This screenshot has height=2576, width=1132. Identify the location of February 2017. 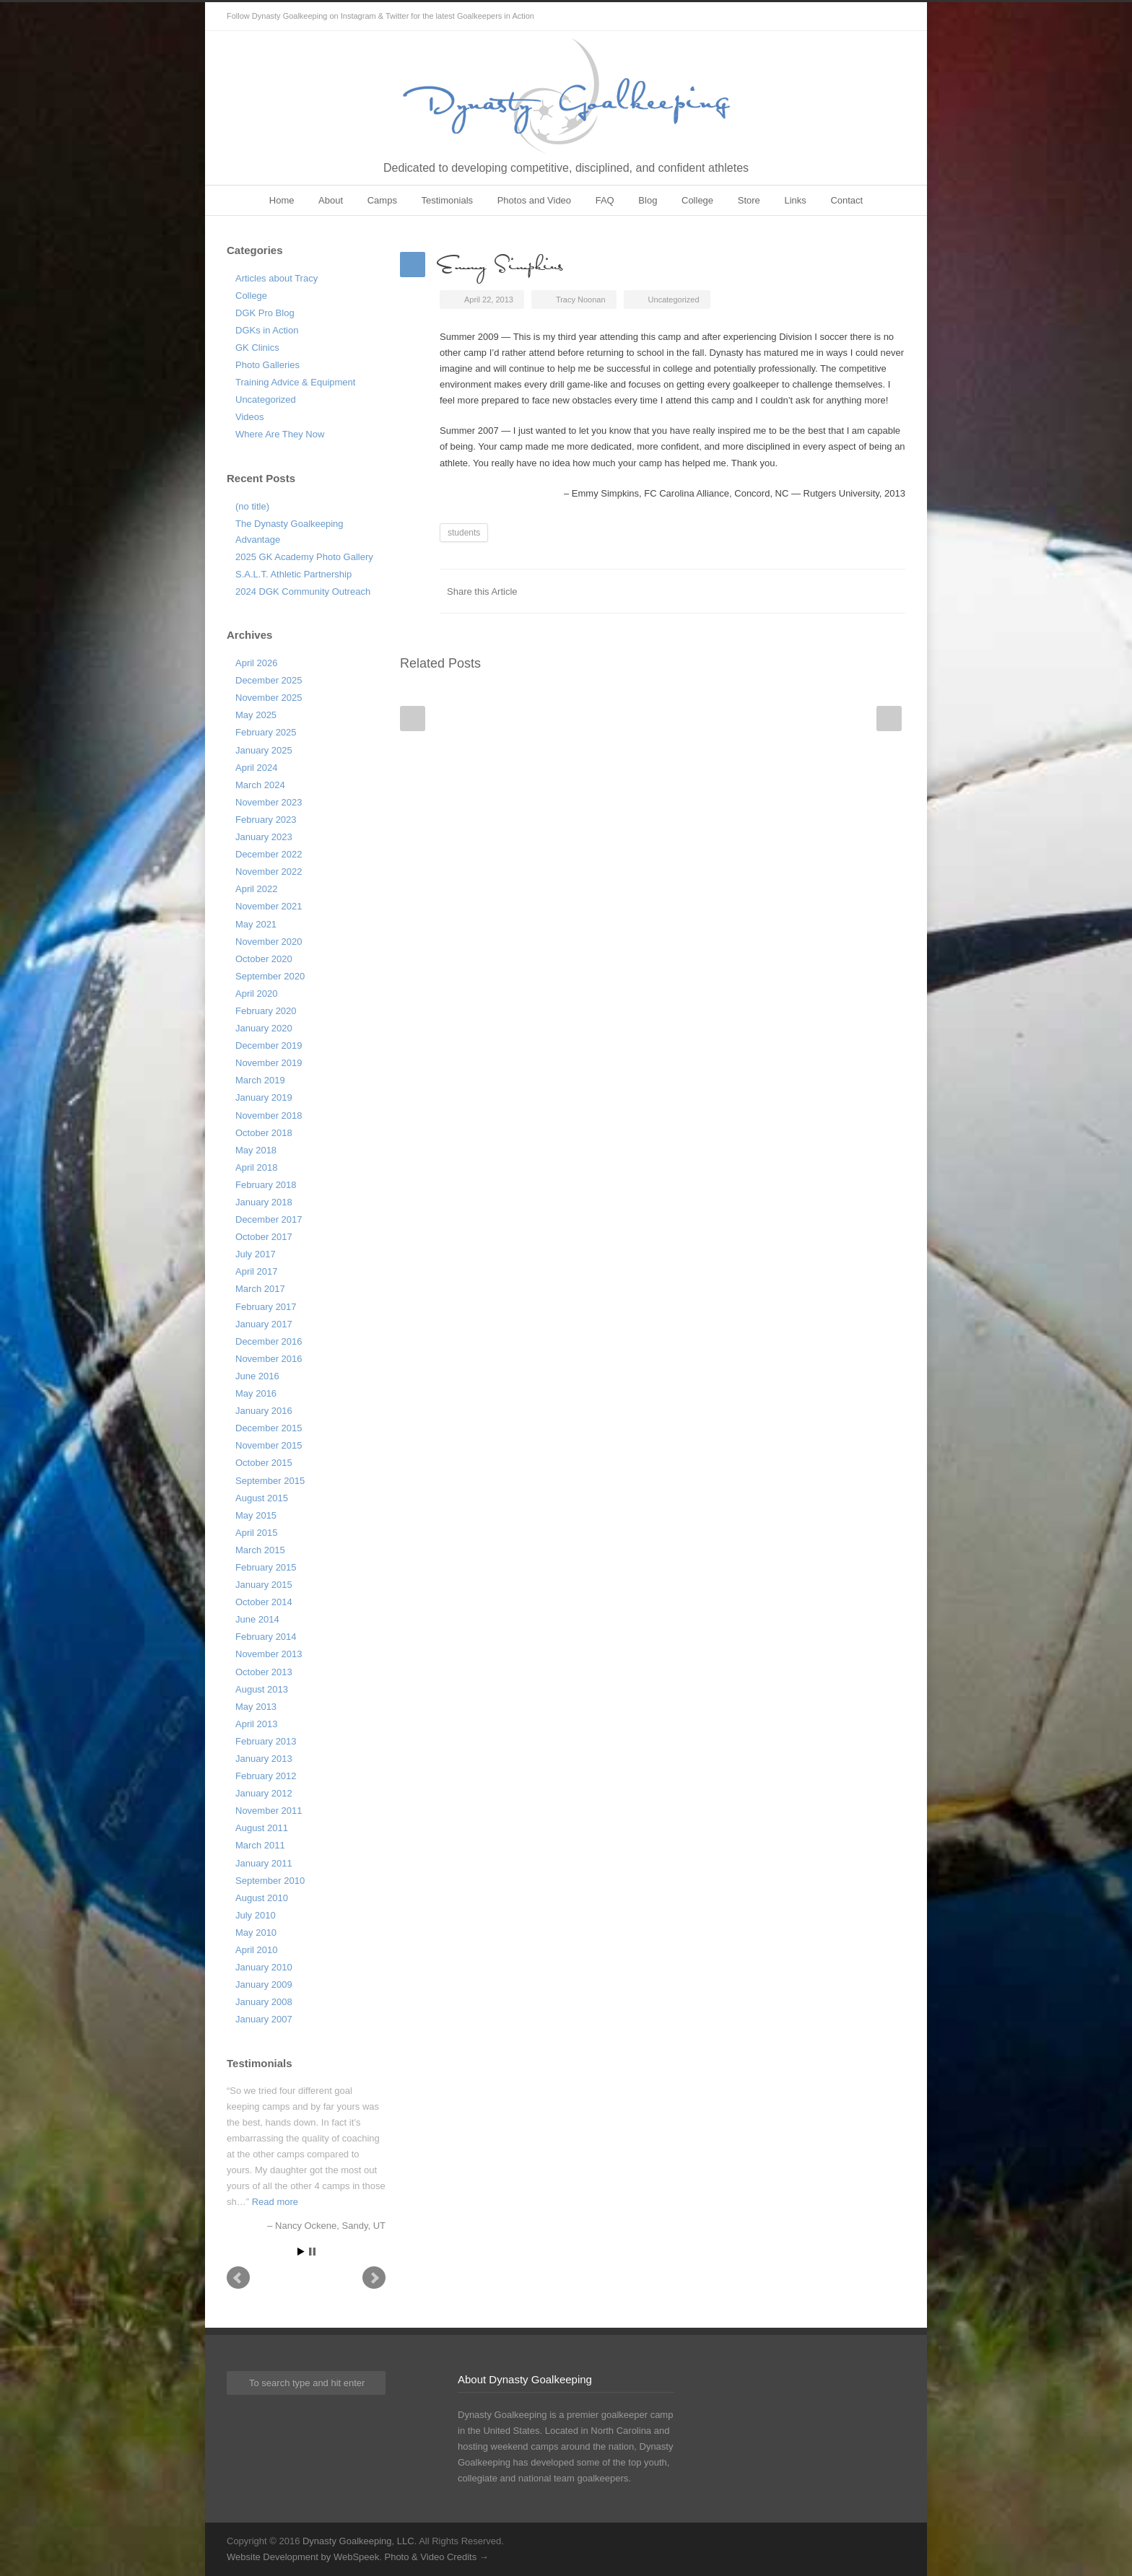
(266, 1306).